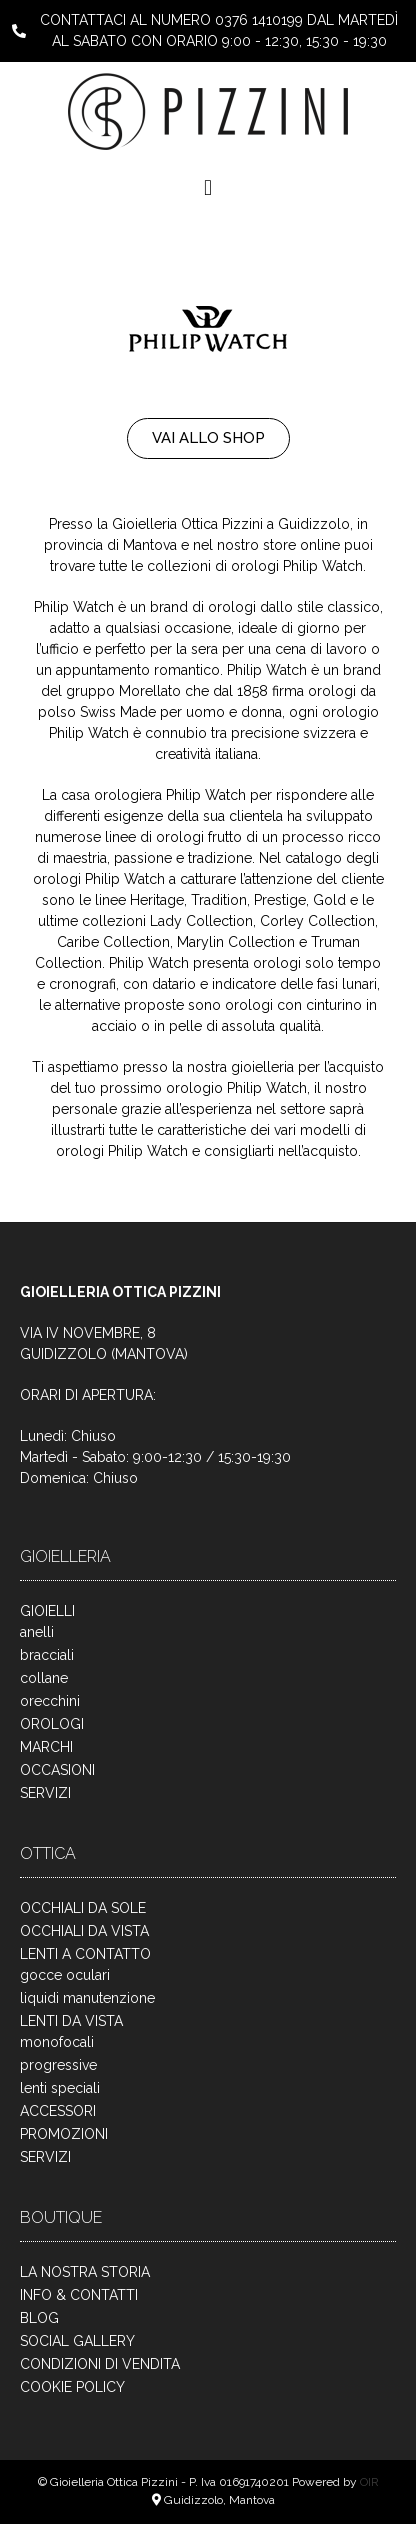 The width and height of the screenshot is (416, 2524). Describe the element at coordinates (84, 1931) in the screenshot. I see `OCCHIALI DA VISTA` at that location.